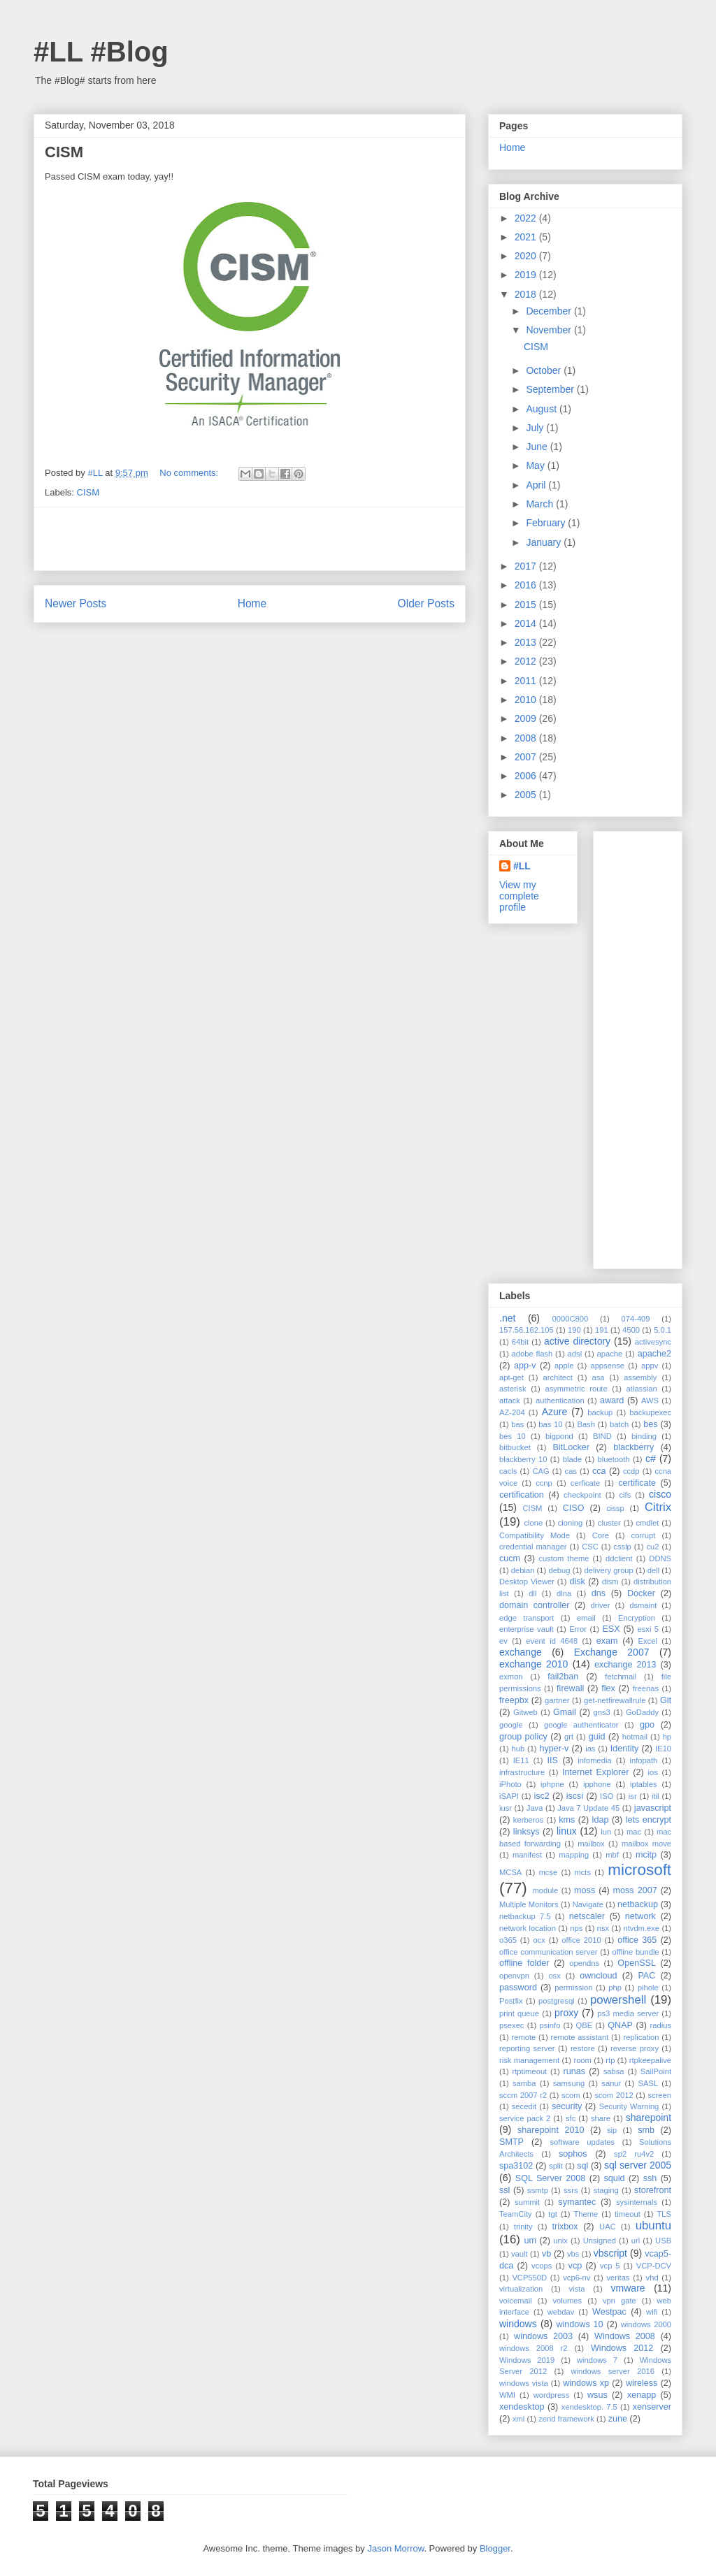 The width and height of the screenshot is (716, 2576). What do you see at coordinates (570, 2095) in the screenshot?
I see `scom` at bounding box center [570, 2095].